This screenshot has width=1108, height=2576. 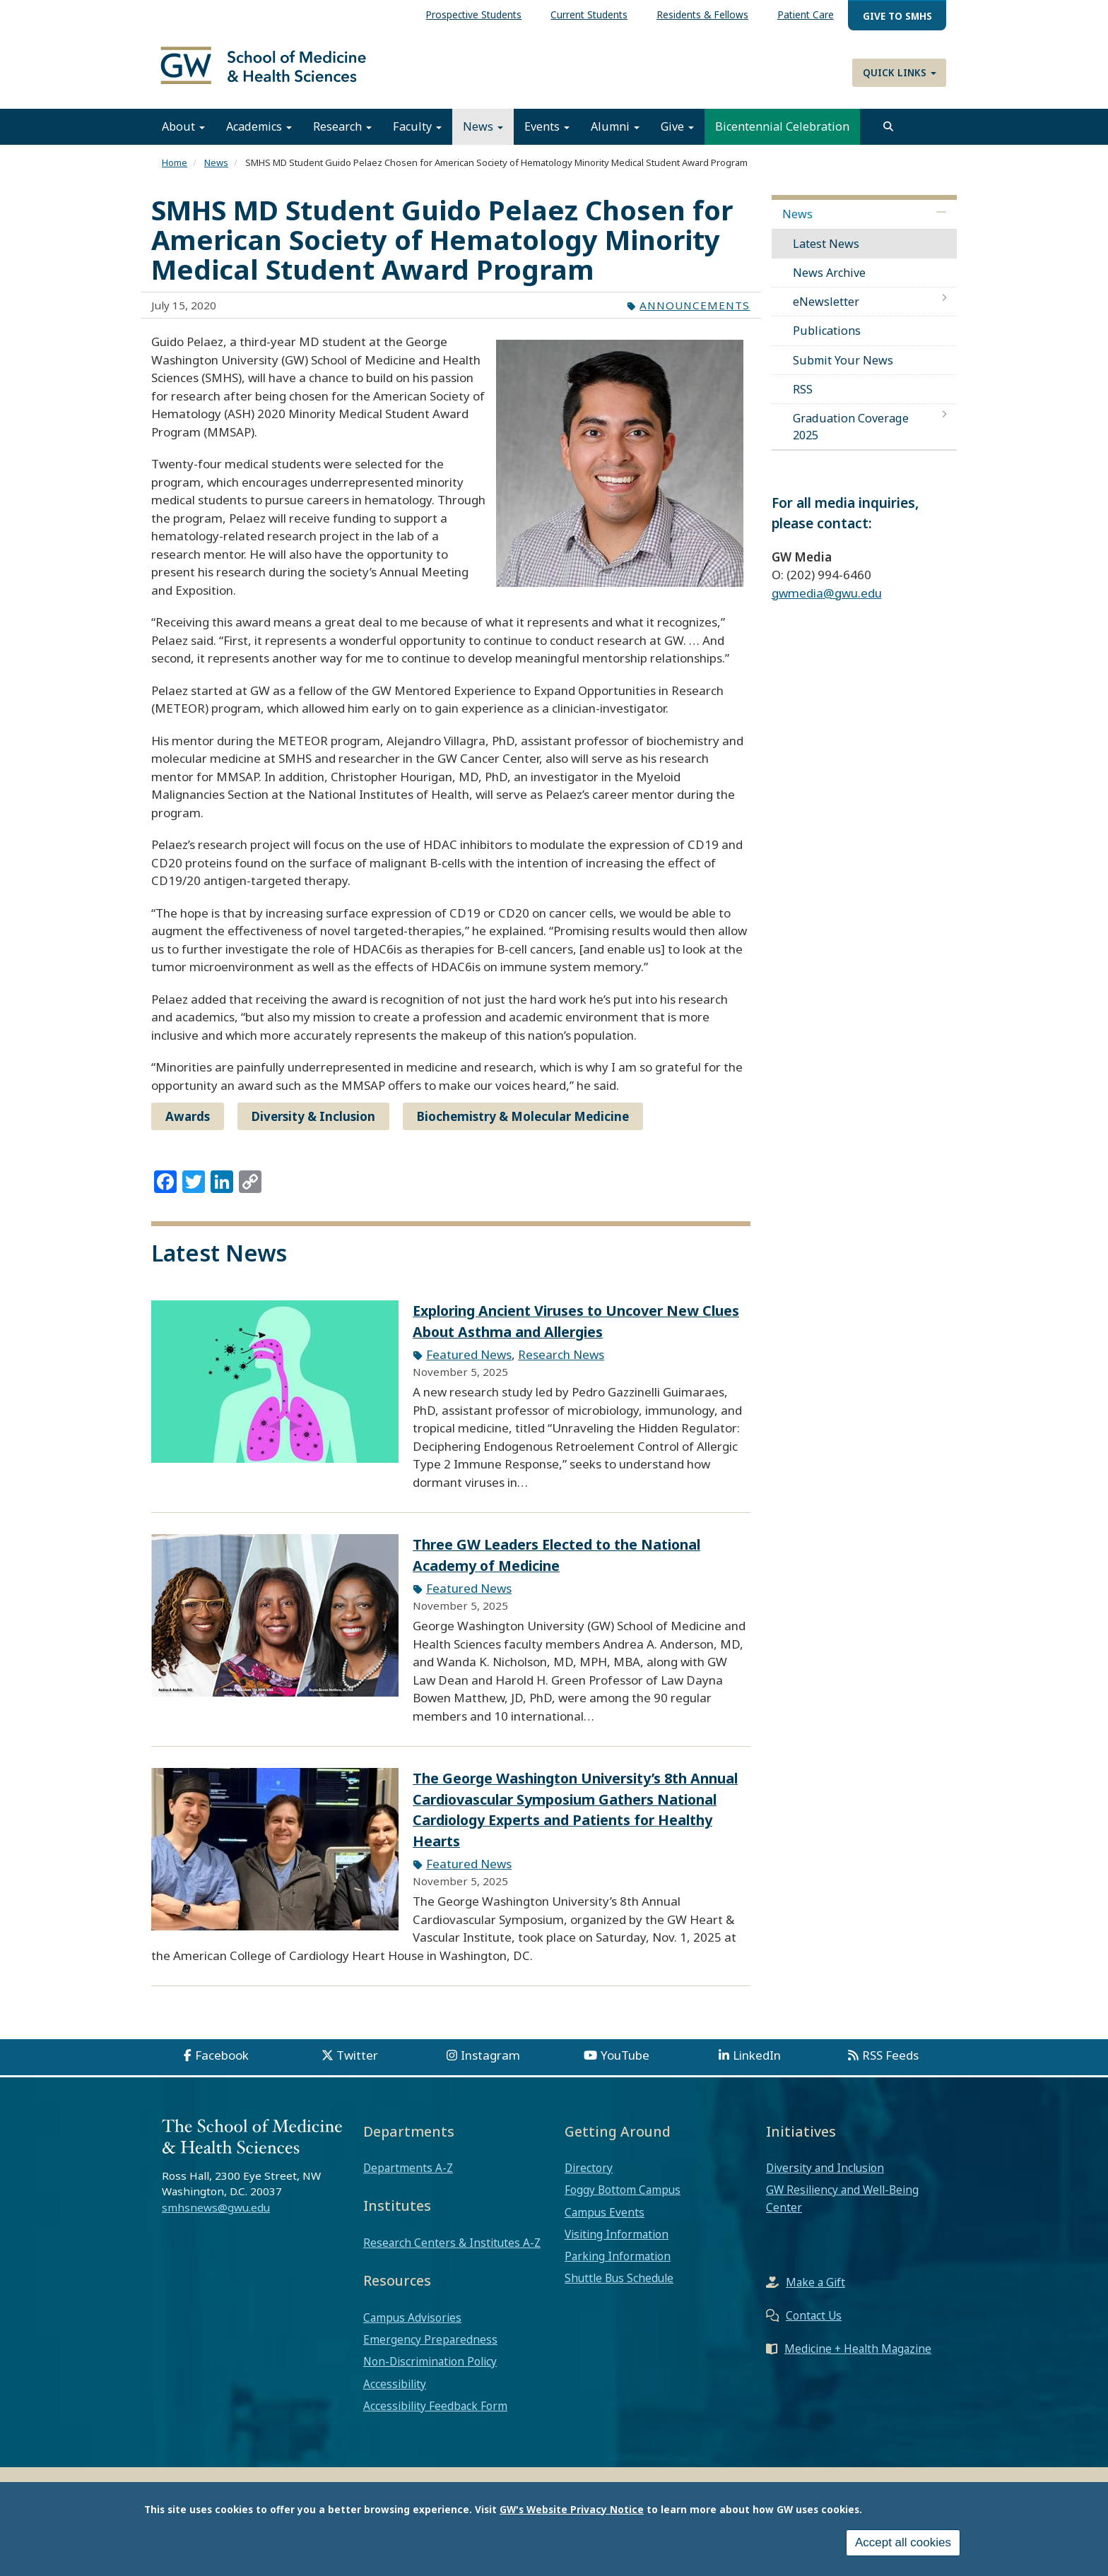 What do you see at coordinates (572, 2509) in the screenshot?
I see `GW's Website Privacy Notice` at bounding box center [572, 2509].